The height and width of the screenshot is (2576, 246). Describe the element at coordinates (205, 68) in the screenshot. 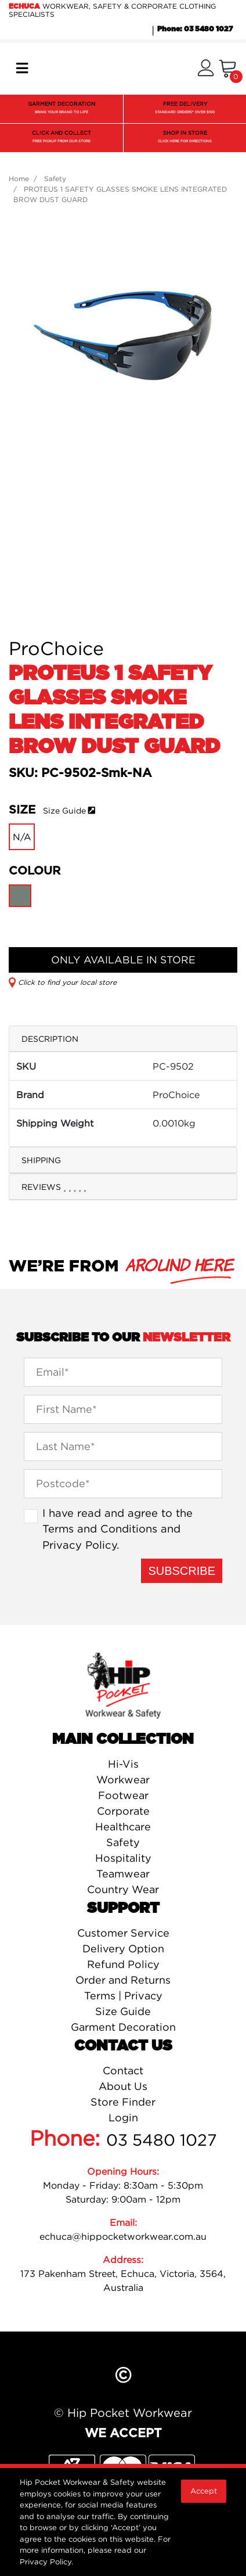

I see `[button]` at that location.